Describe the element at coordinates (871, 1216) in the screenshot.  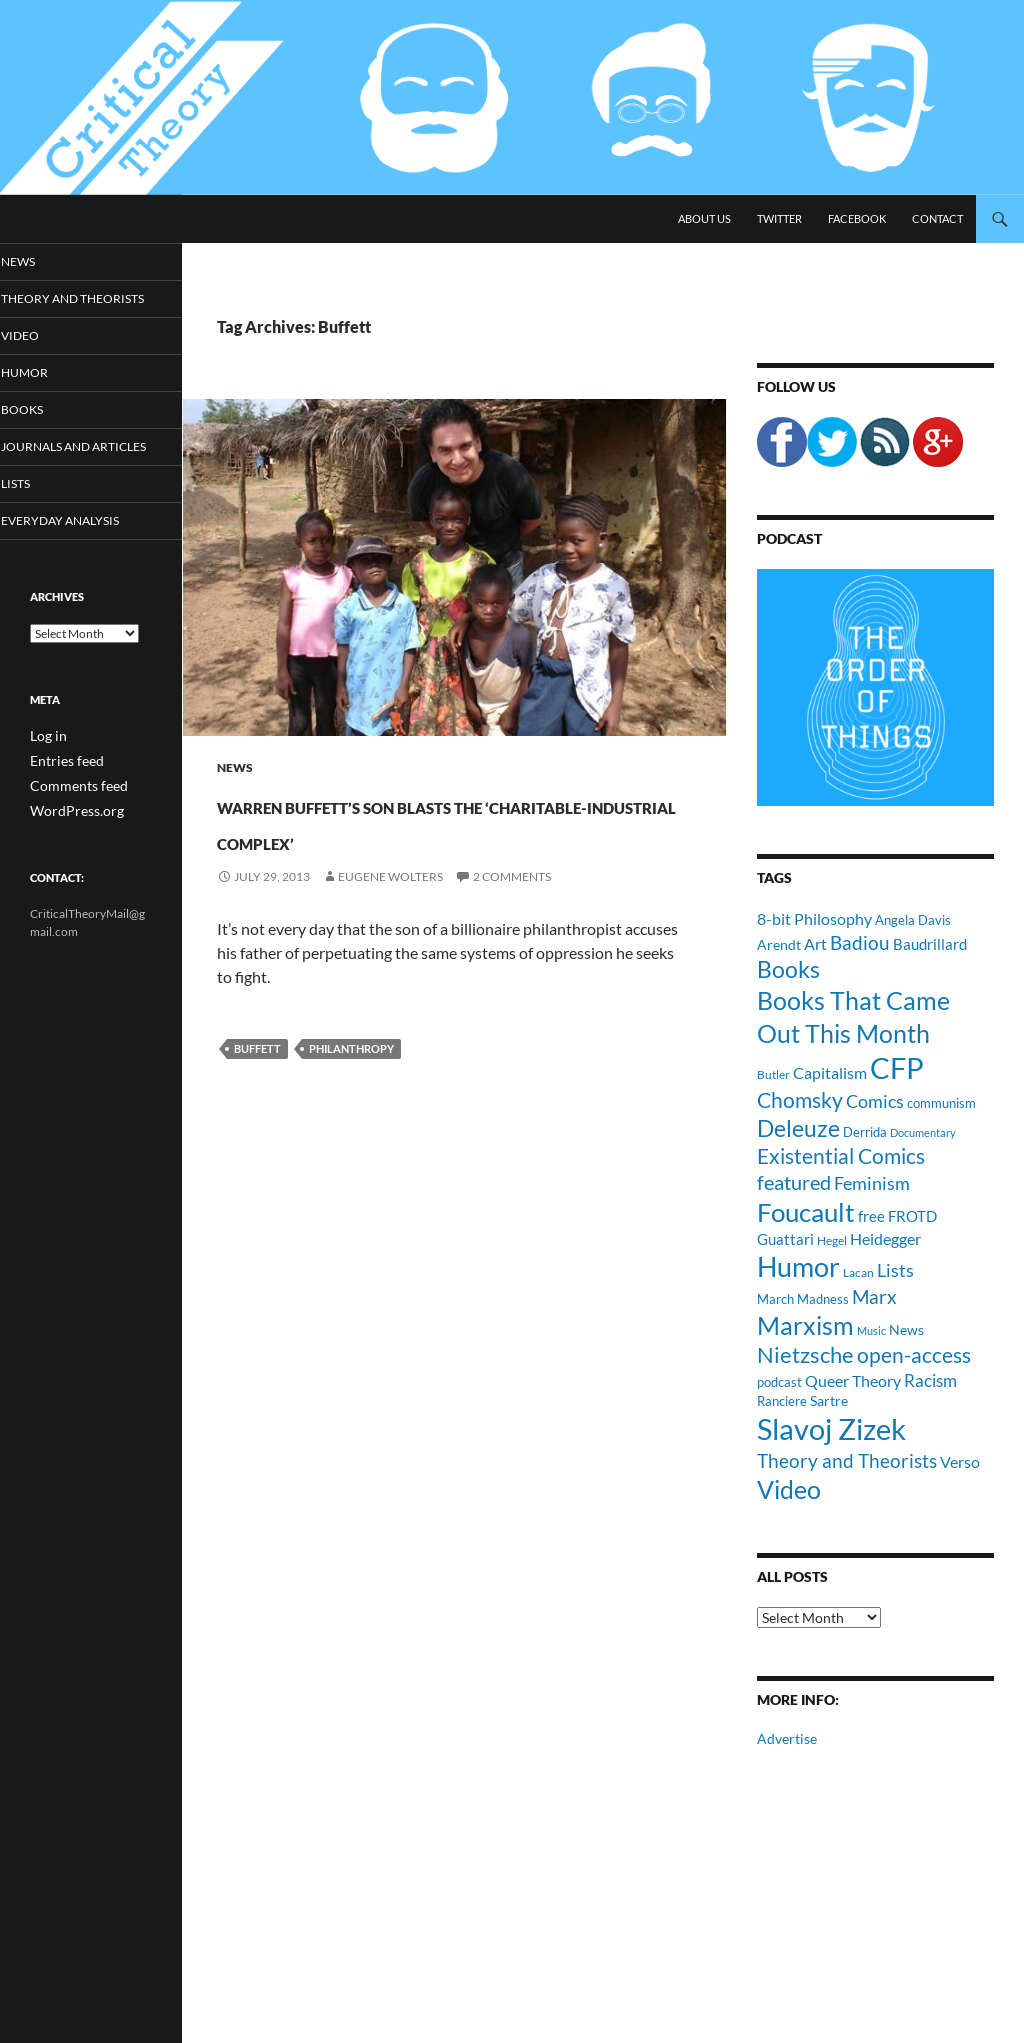
I see `free [free (13 items)]` at that location.